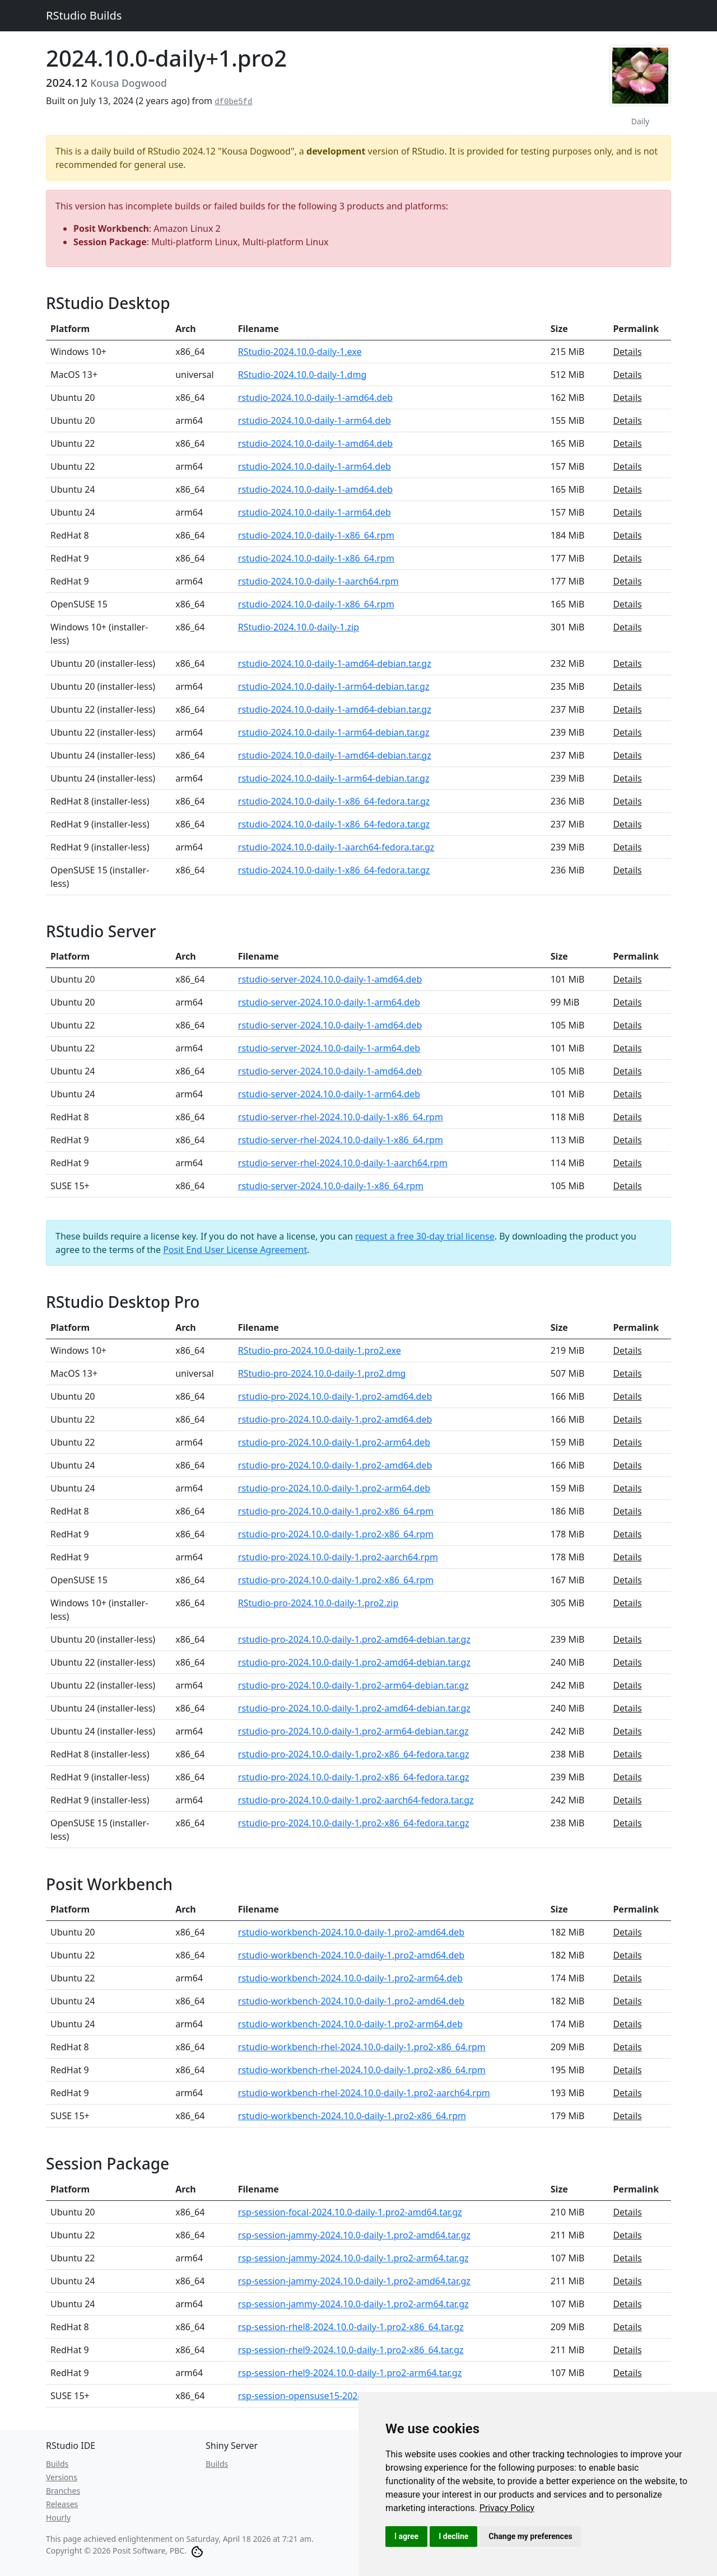 The width and height of the screenshot is (717, 2576). What do you see at coordinates (84, 15) in the screenshot?
I see `RStudio Builds` at bounding box center [84, 15].